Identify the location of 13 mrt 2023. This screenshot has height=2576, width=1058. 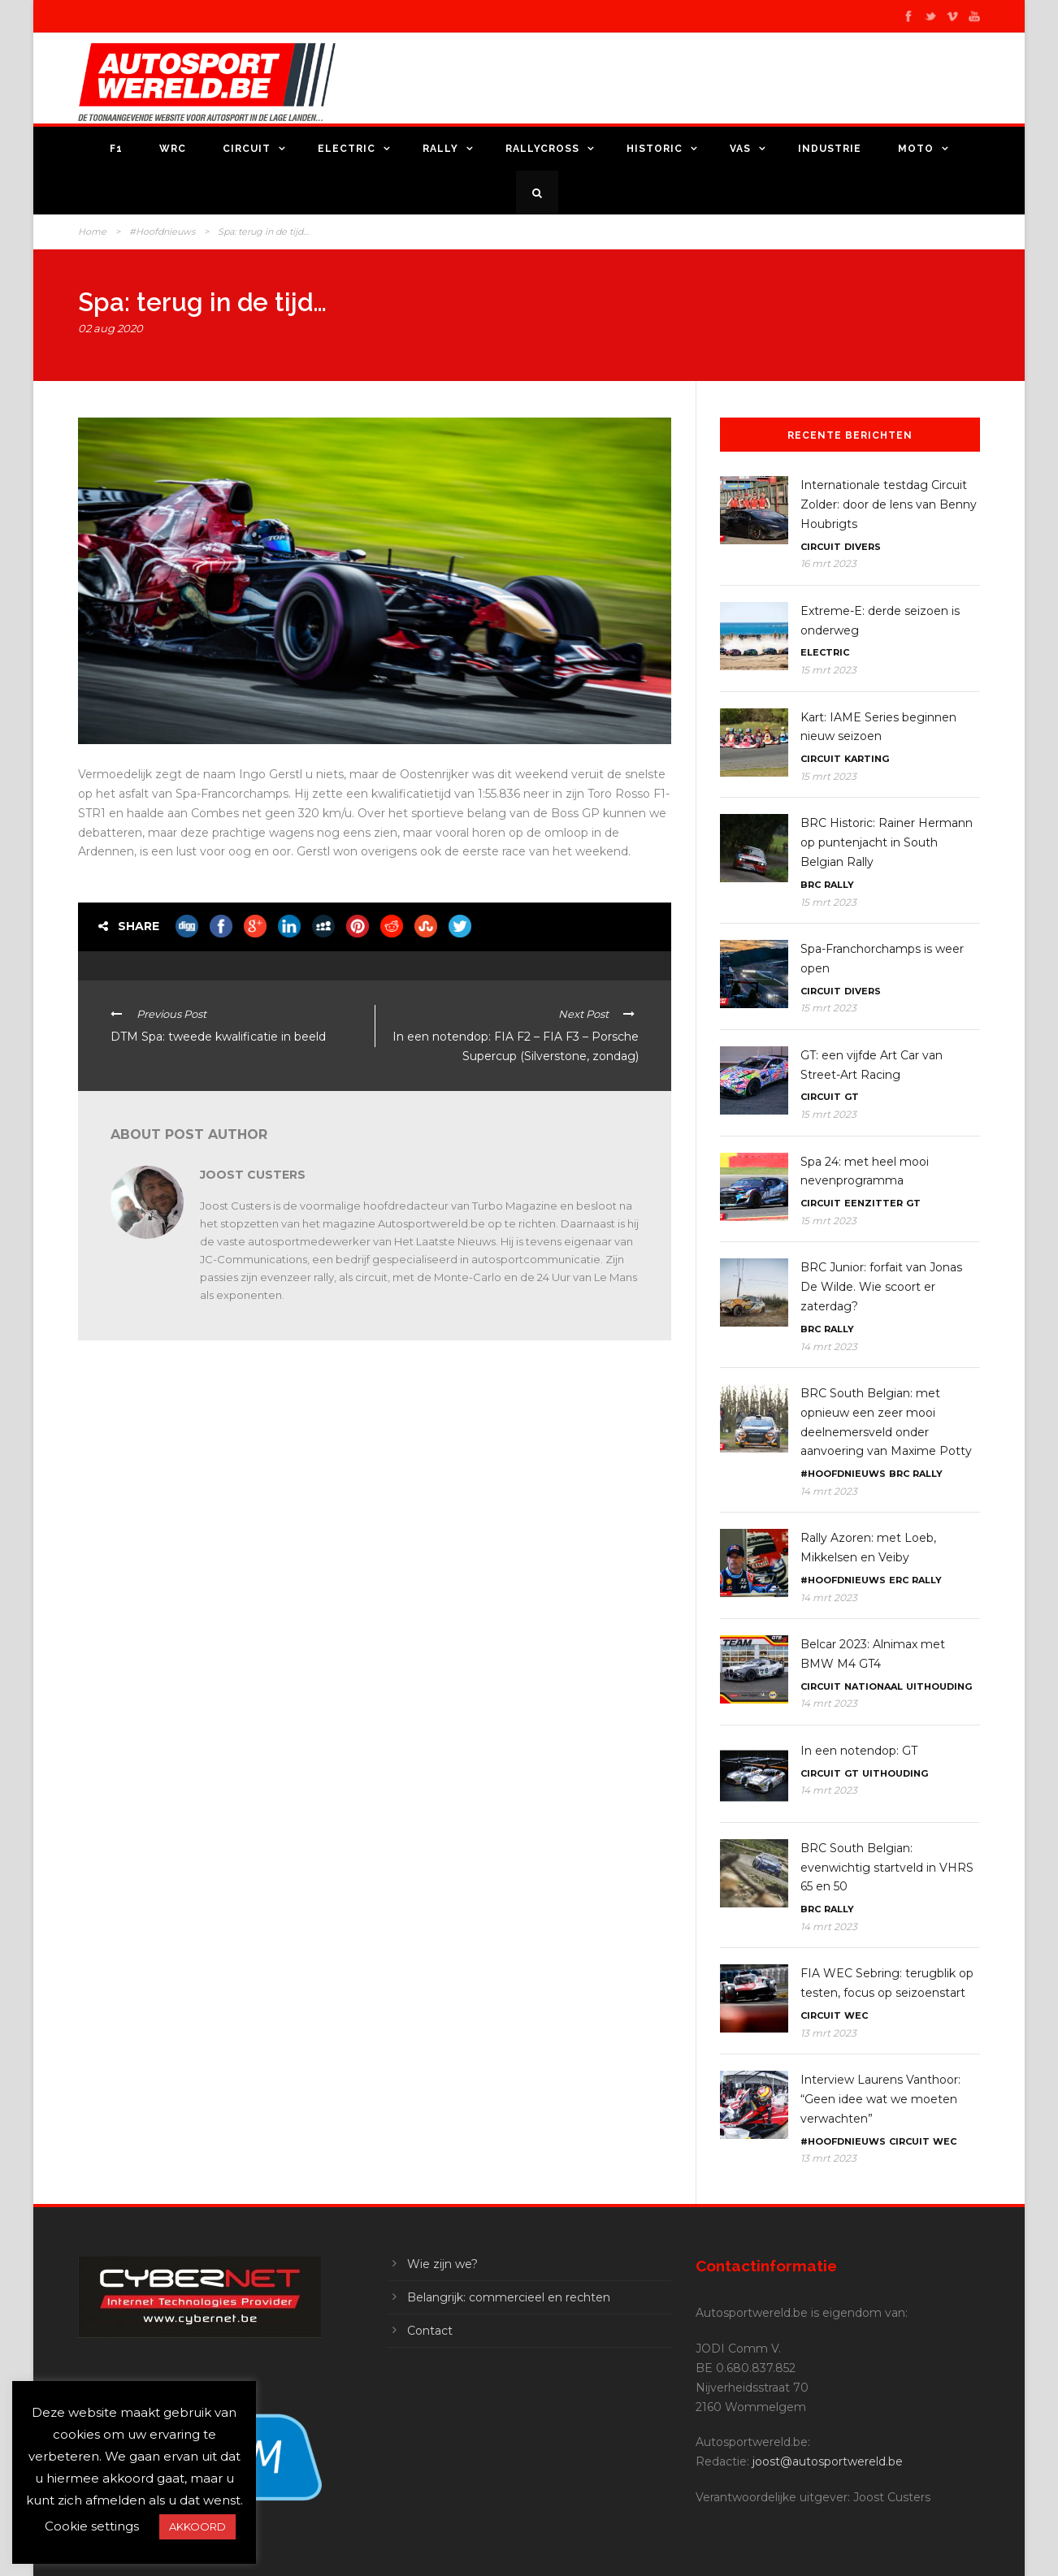
(828, 2033).